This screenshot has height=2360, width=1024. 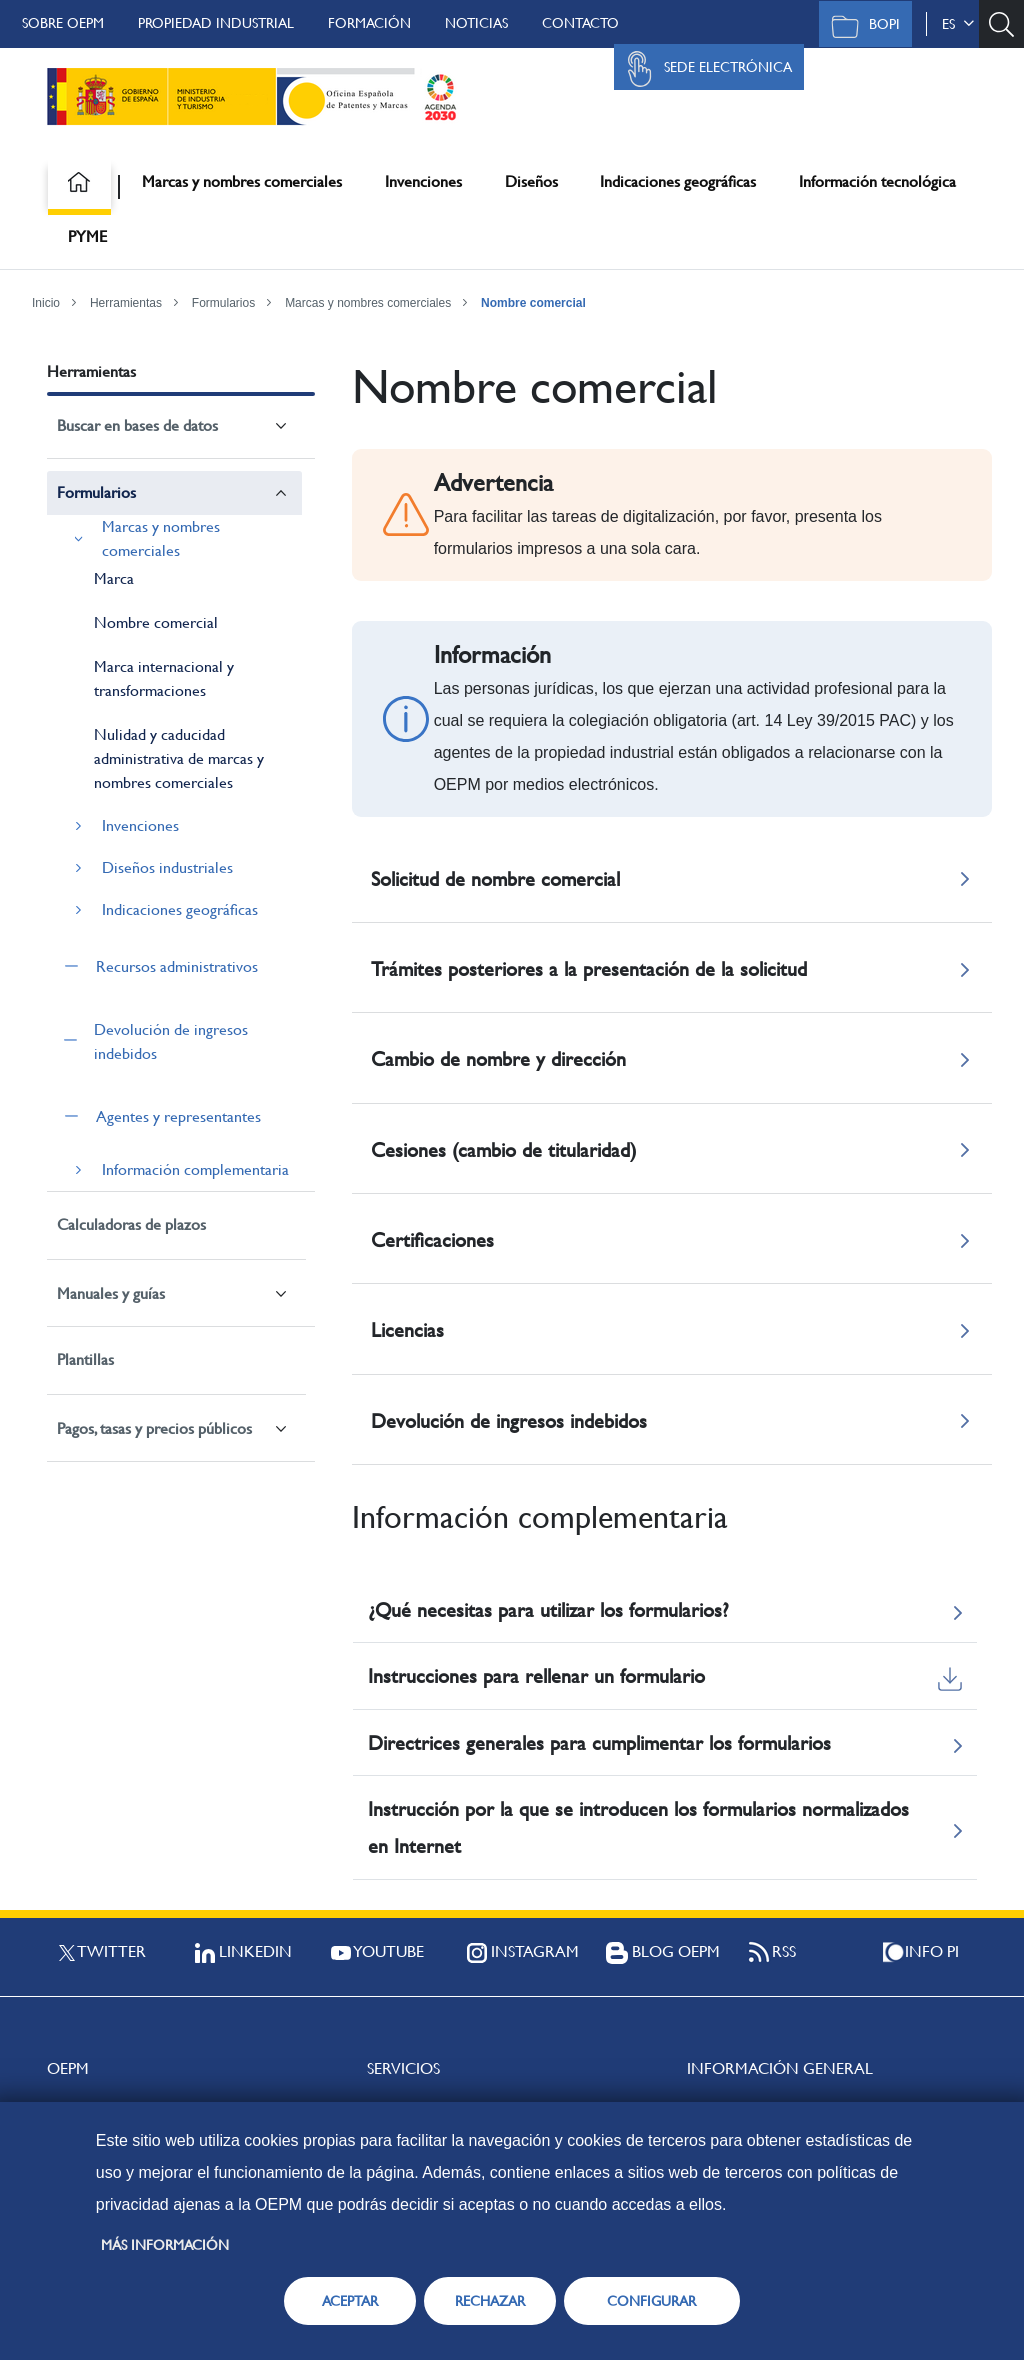 I want to click on Diseños, so click(x=531, y=181).